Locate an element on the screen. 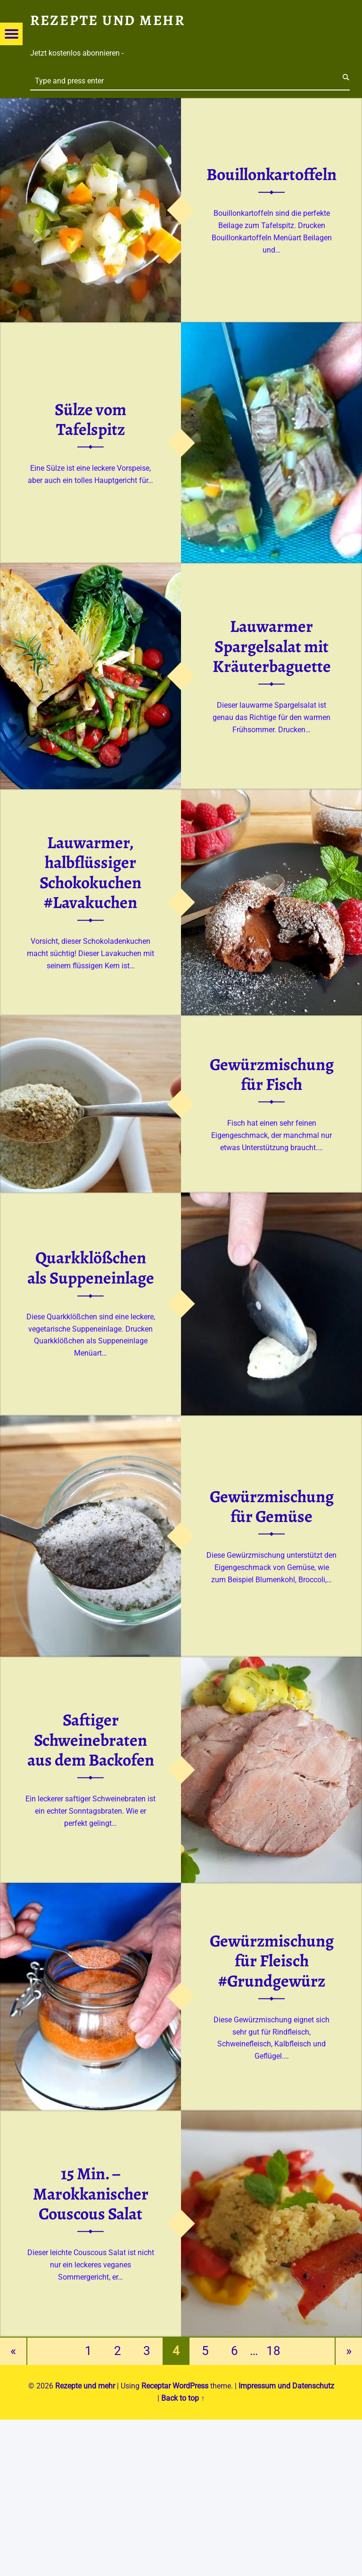  Lauwarmer, halbflüssiger Schokokuchen #Lavakuchen is located at coordinates (90, 872).